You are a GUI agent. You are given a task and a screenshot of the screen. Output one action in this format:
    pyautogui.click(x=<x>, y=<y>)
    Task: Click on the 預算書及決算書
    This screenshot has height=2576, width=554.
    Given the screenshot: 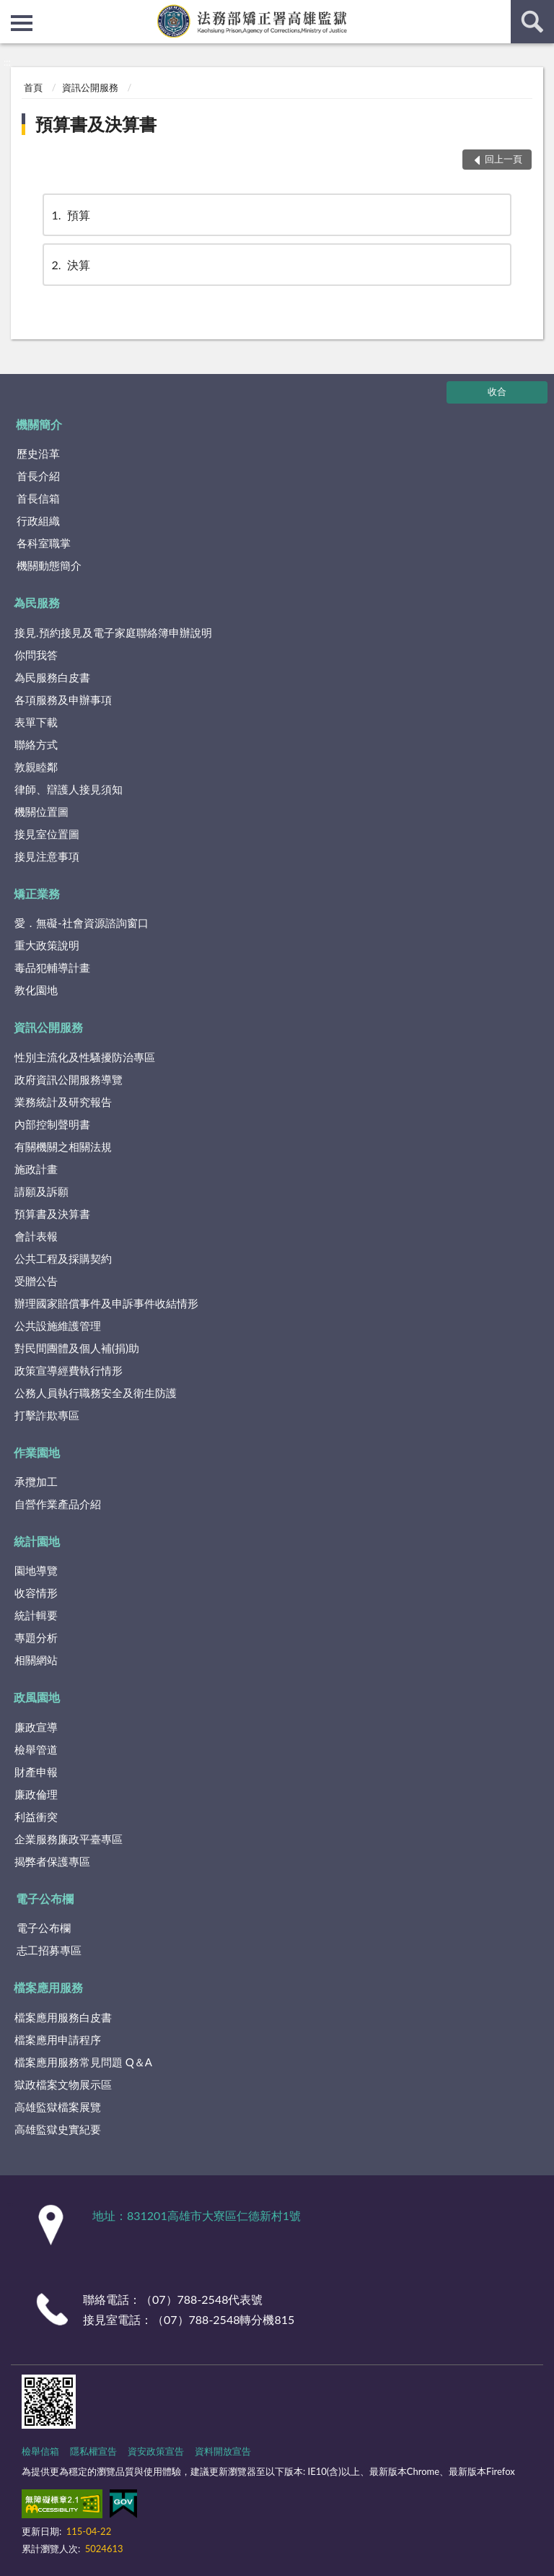 What is the action you would take?
    pyautogui.click(x=96, y=123)
    